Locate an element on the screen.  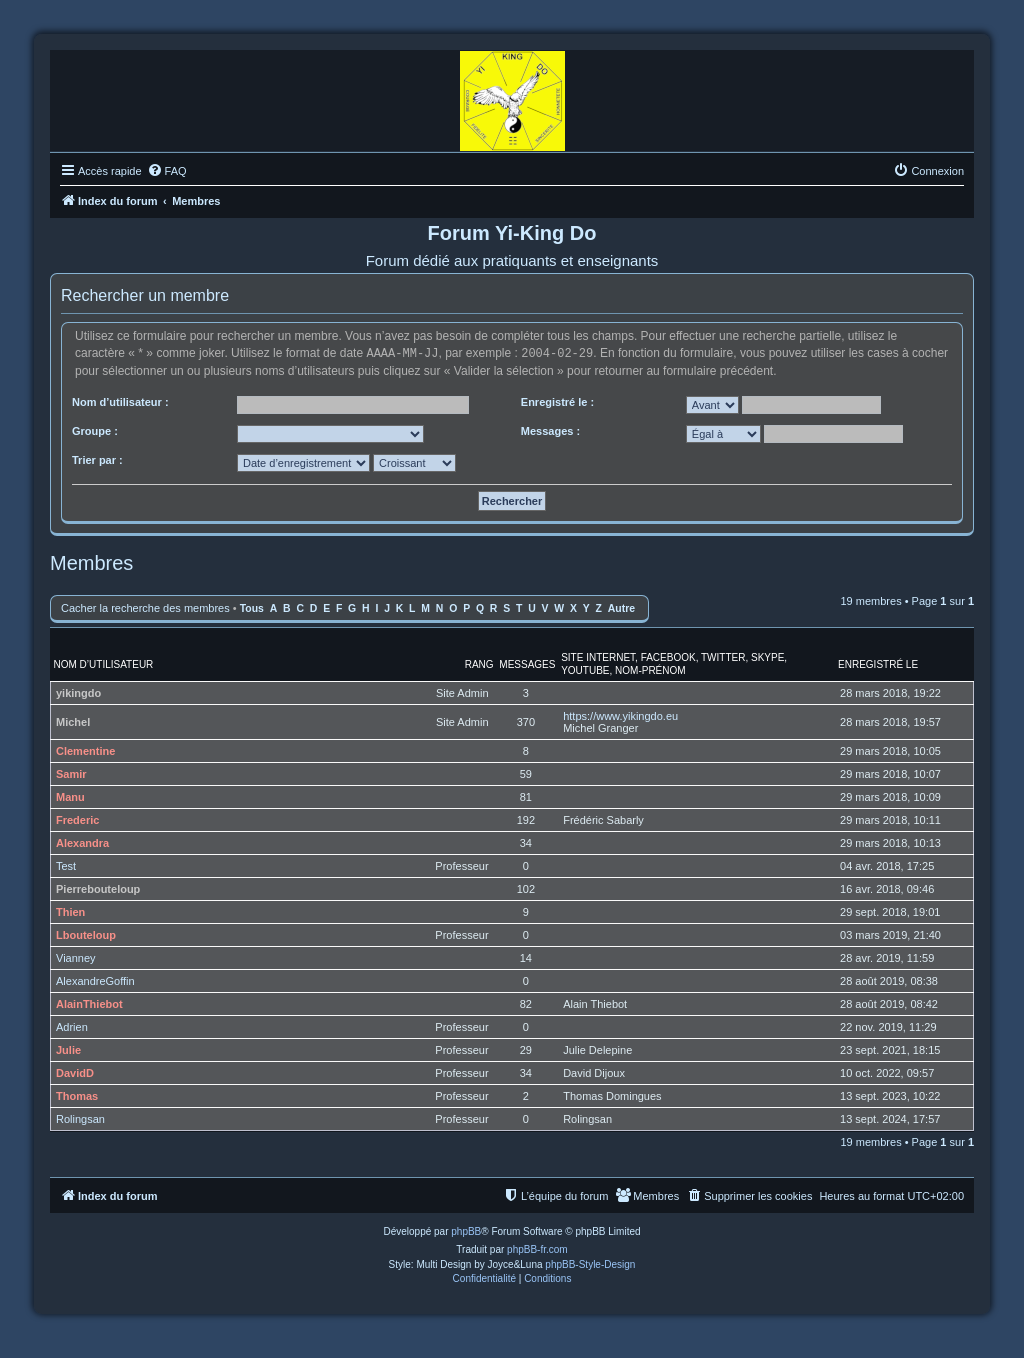
Messages is located at coordinates (527, 663).